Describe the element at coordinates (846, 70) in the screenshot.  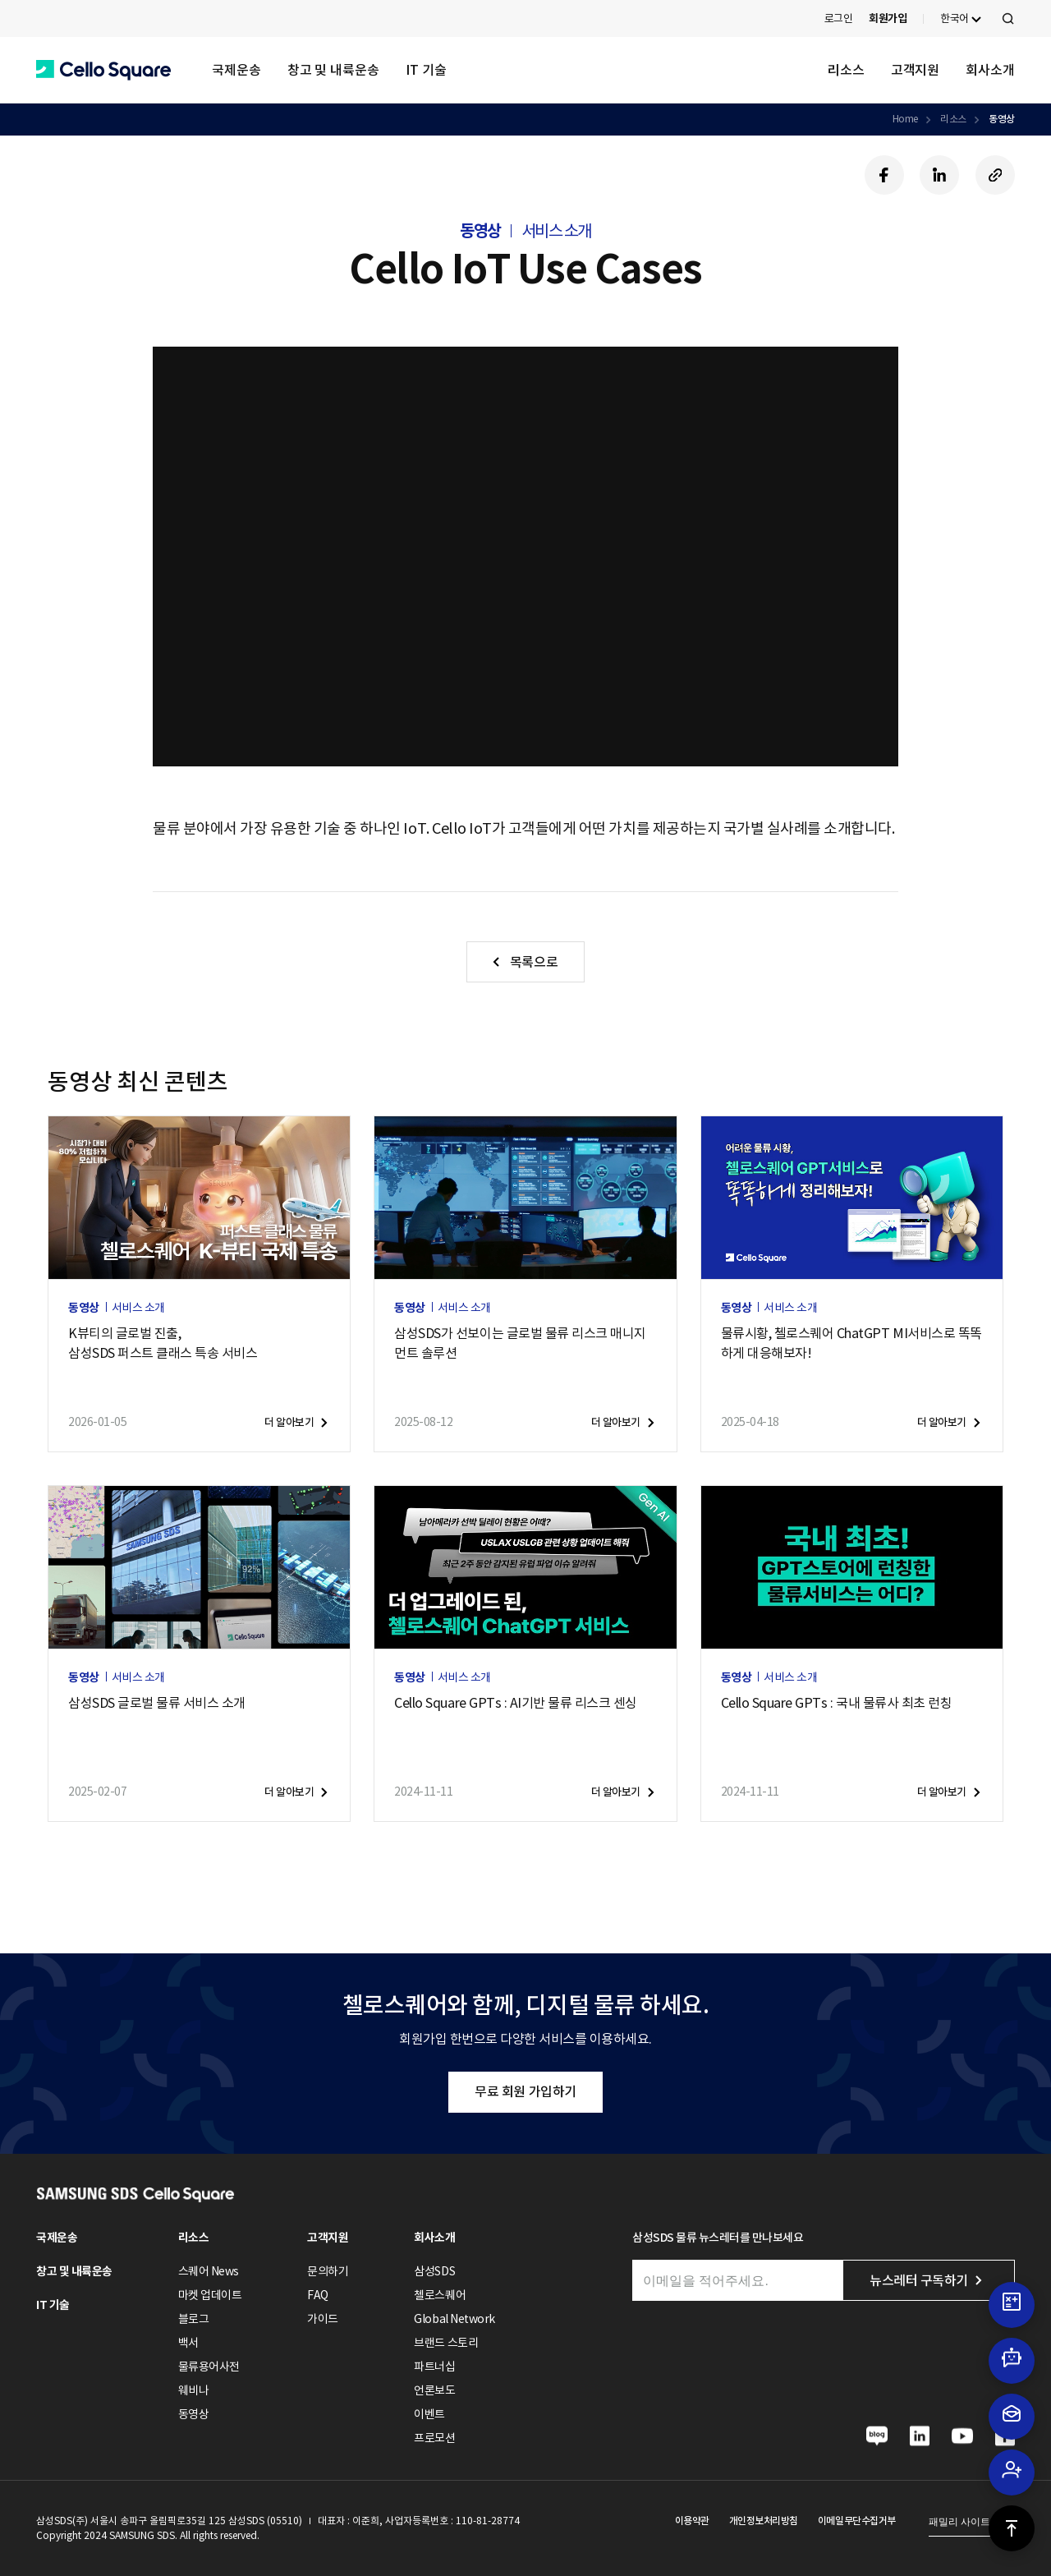
I see `리소스` at that location.